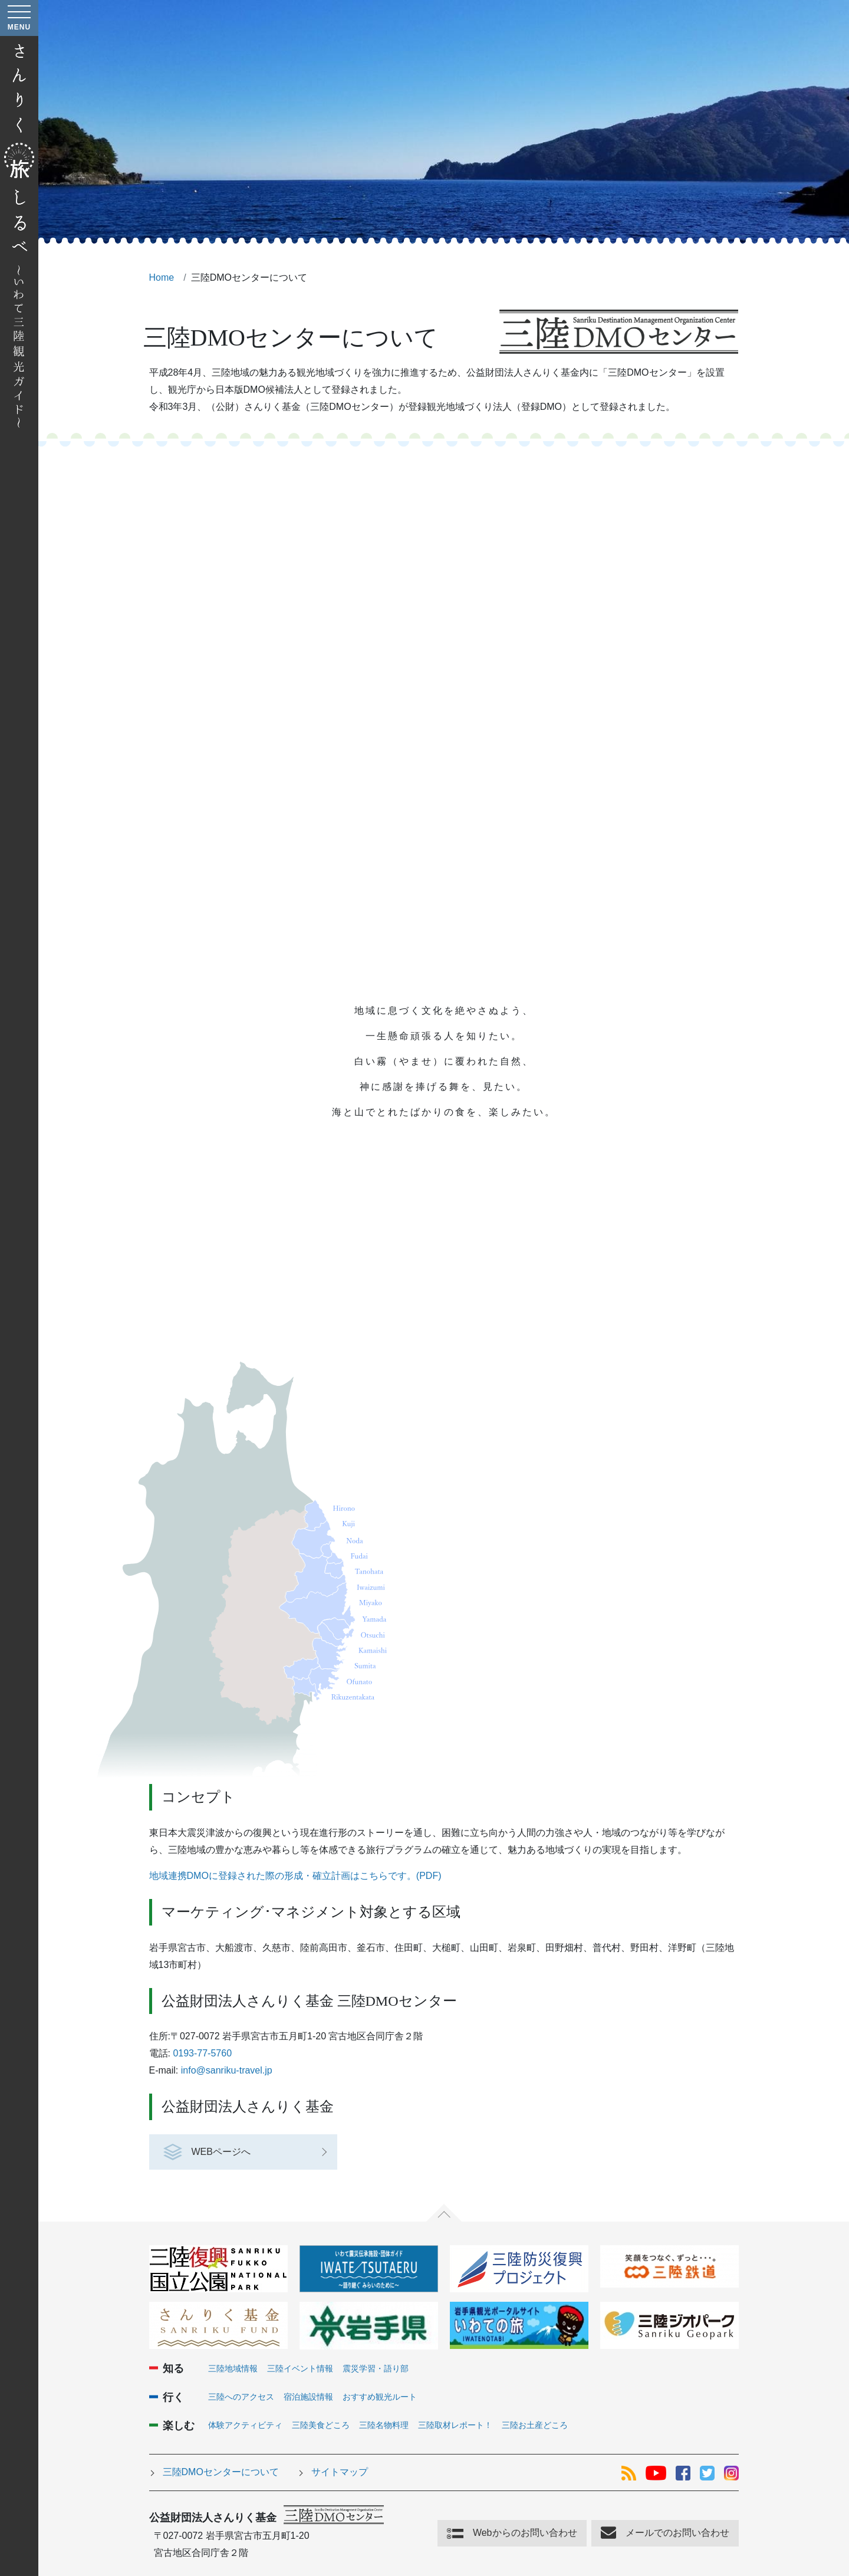 The image size is (849, 2576). I want to click on 三陸へのアクセス, so click(241, 2396).